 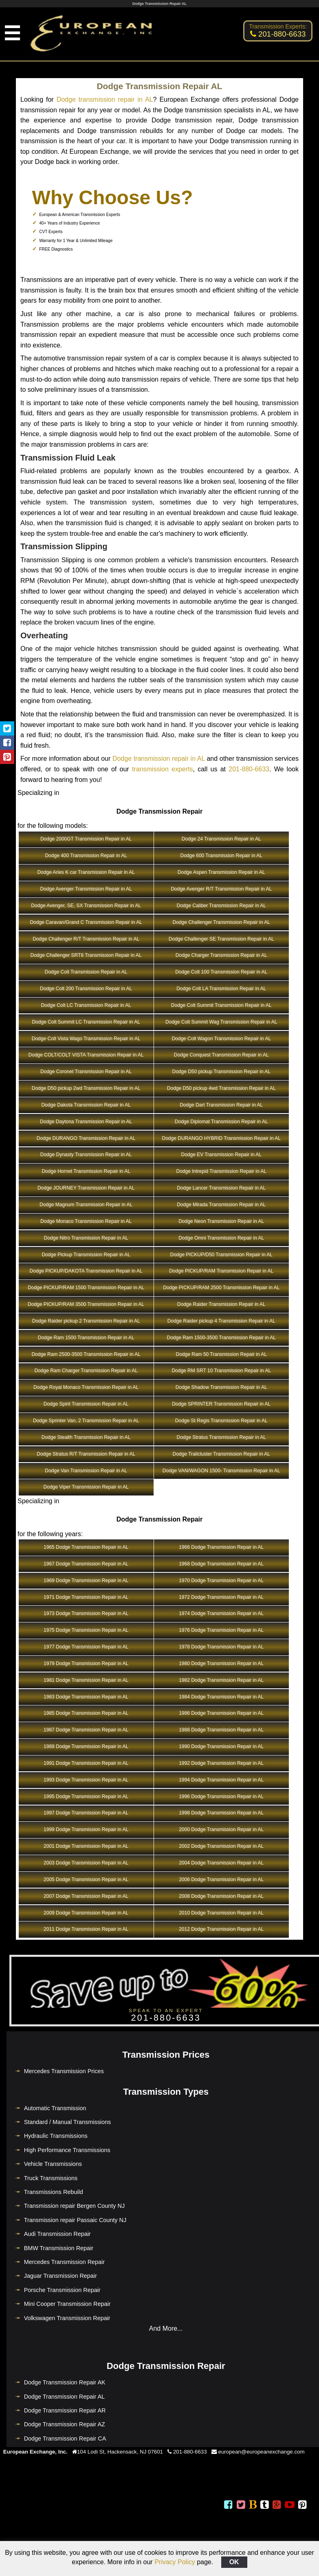 I want to click on Dodge Ram Charger Transmission Repair in AL, so click(x=85, y=1370).